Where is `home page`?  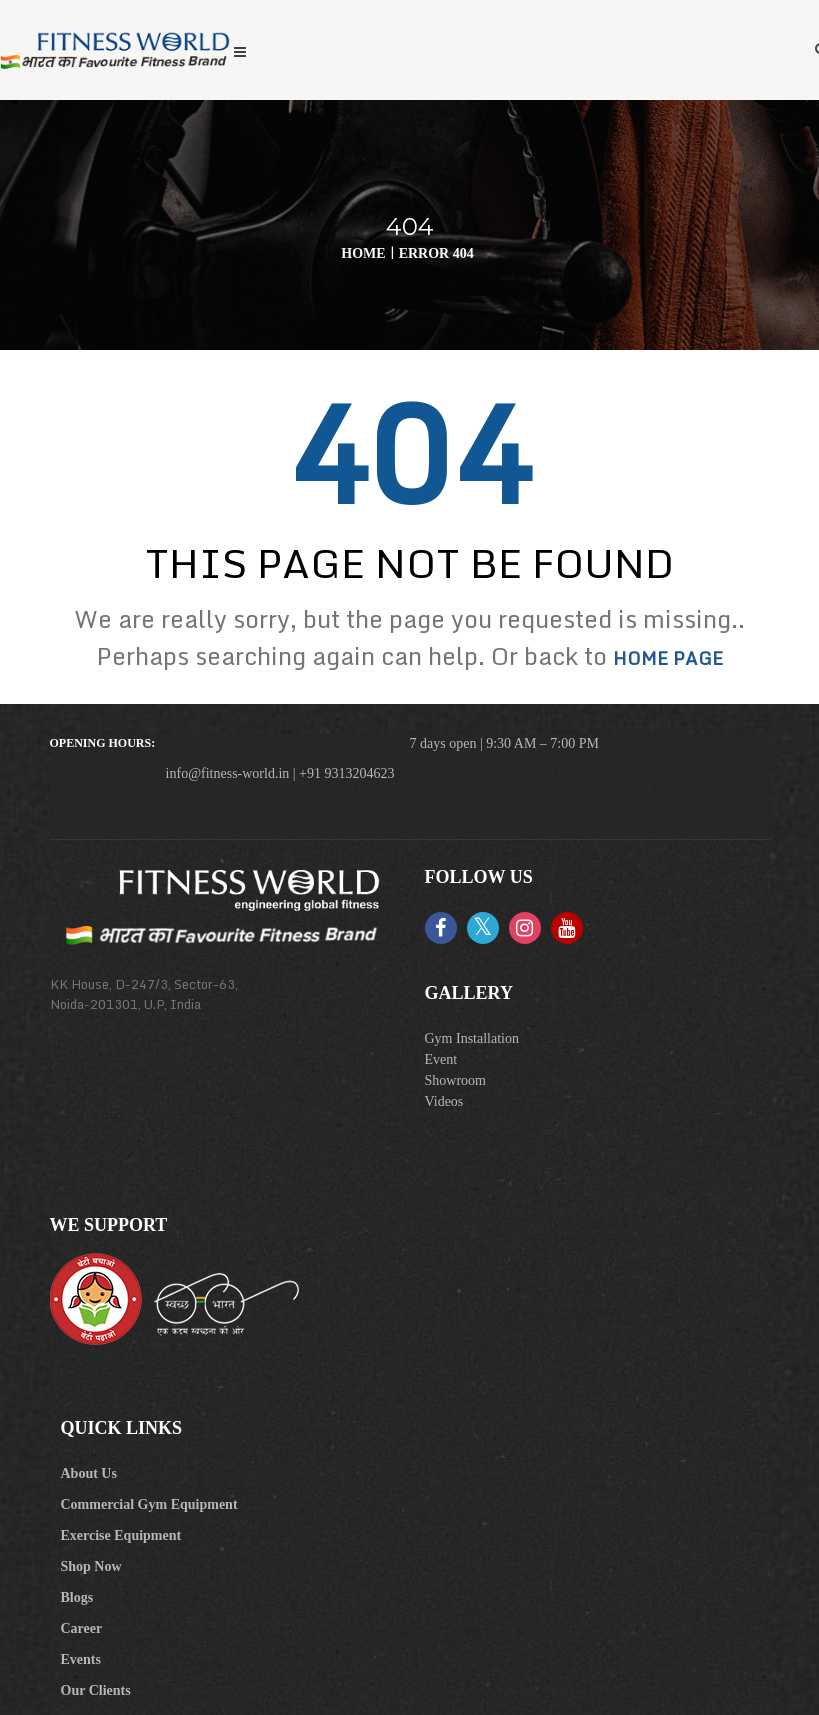
home page is located at coordinates (668, 658).